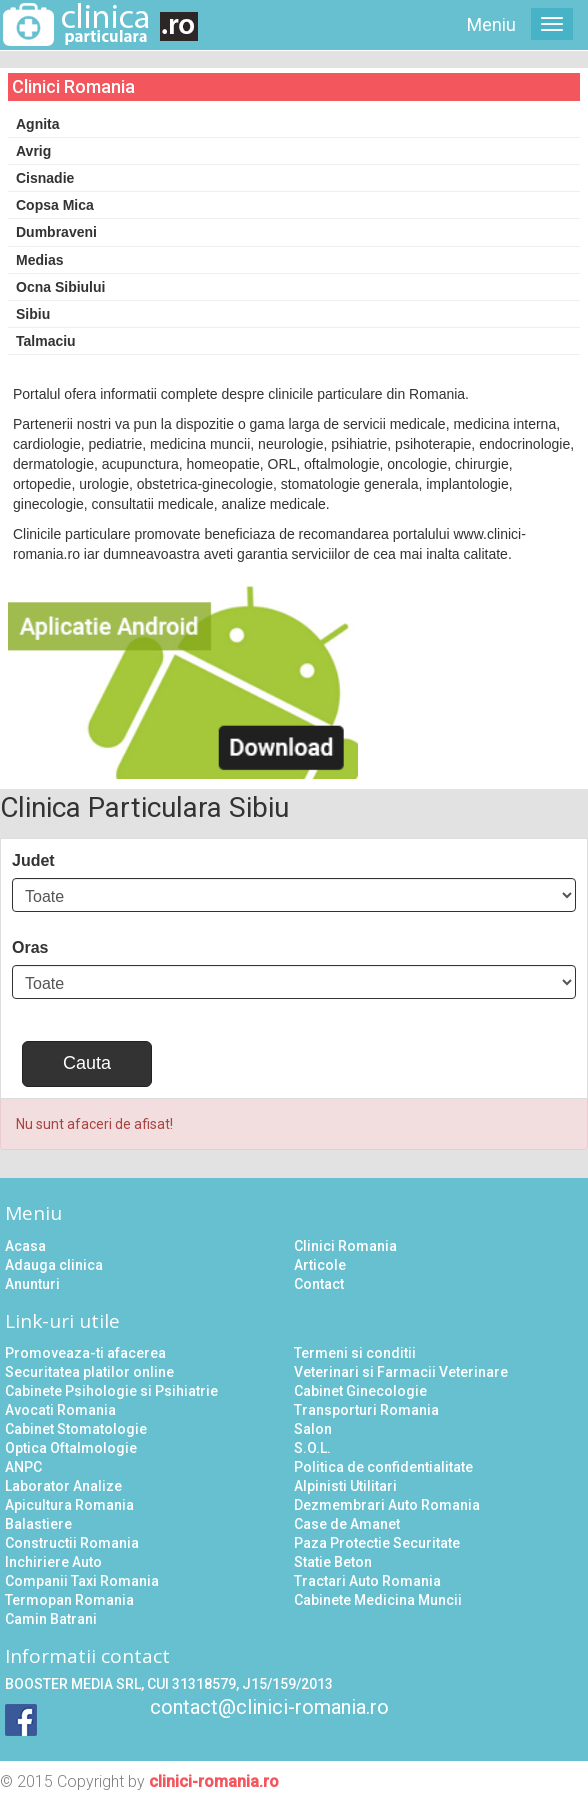 This screenshot has height=1803, width=588. Describe the element at coordinates (377, 1543) in the screenshot. I see `Paza Protectie Securitate` at that location.